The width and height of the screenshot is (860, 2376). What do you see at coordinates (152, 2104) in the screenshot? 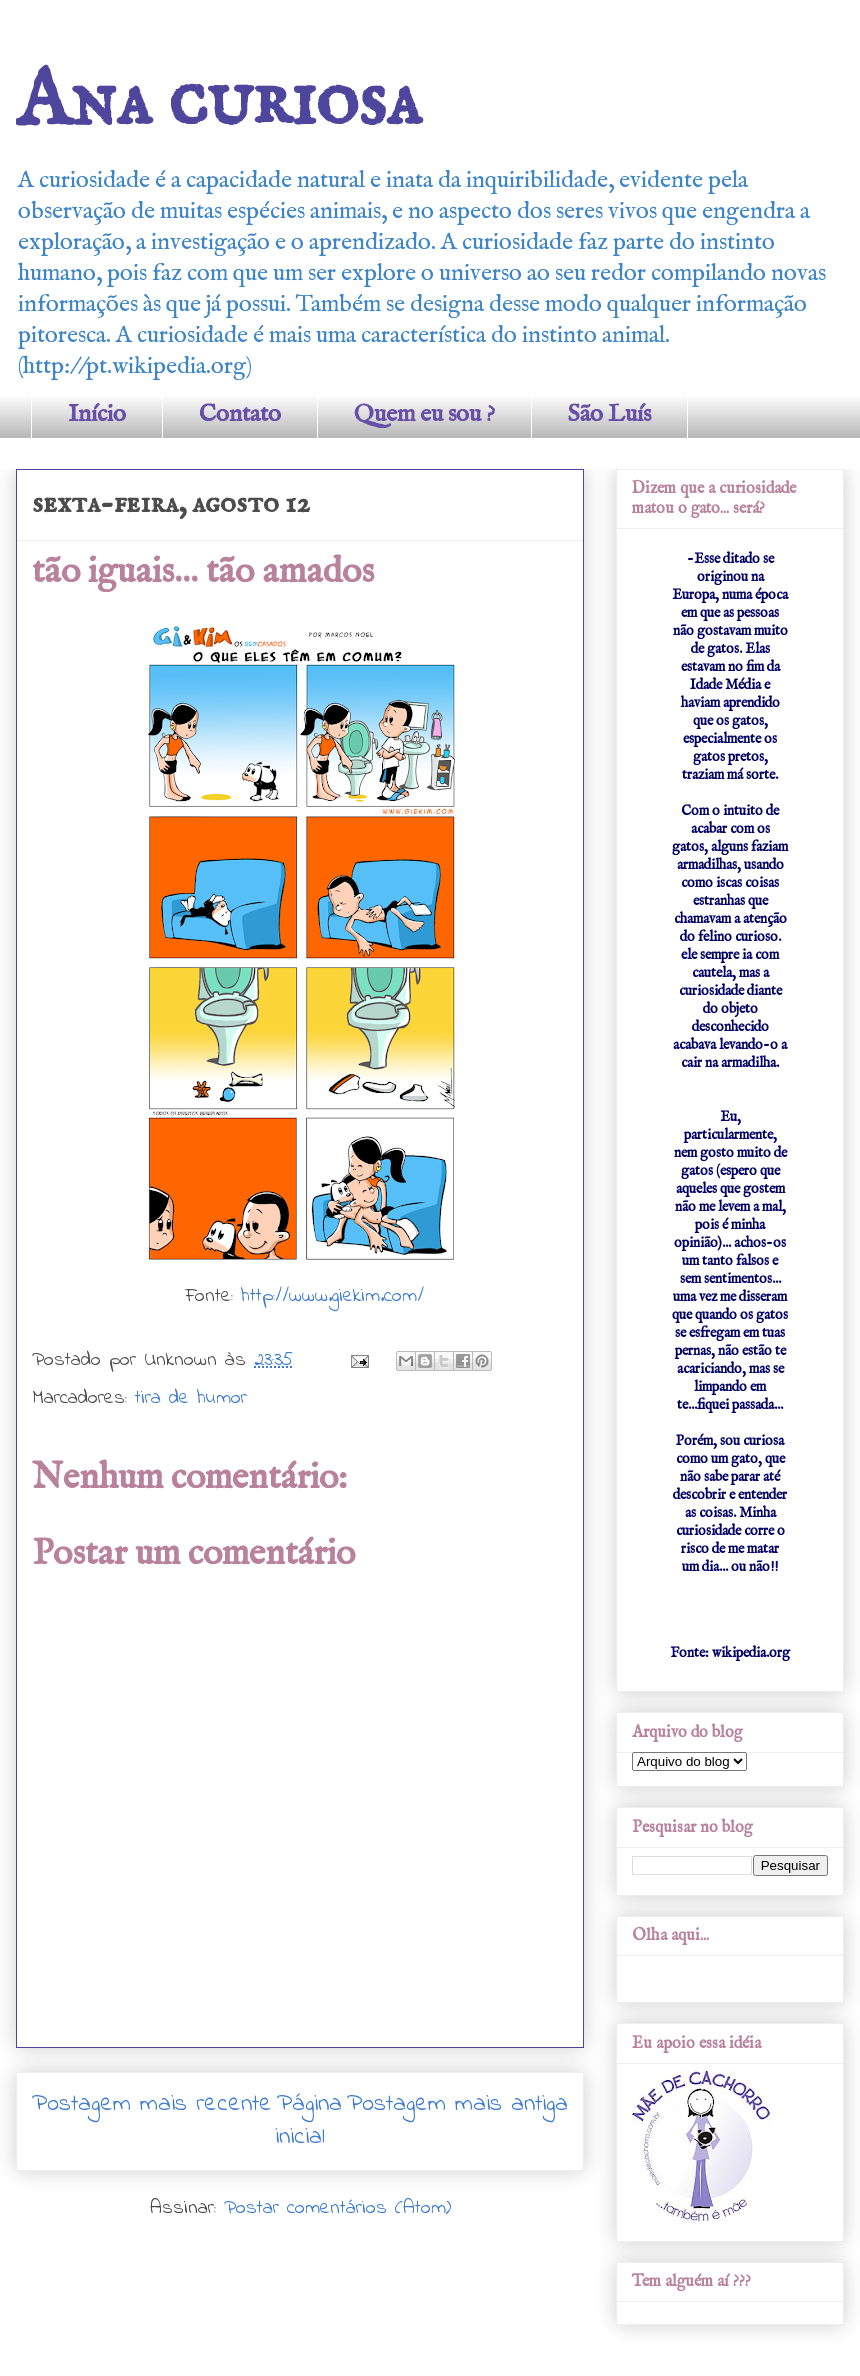
I see `Postagem mais recente` at bounding box center [152, 2104].